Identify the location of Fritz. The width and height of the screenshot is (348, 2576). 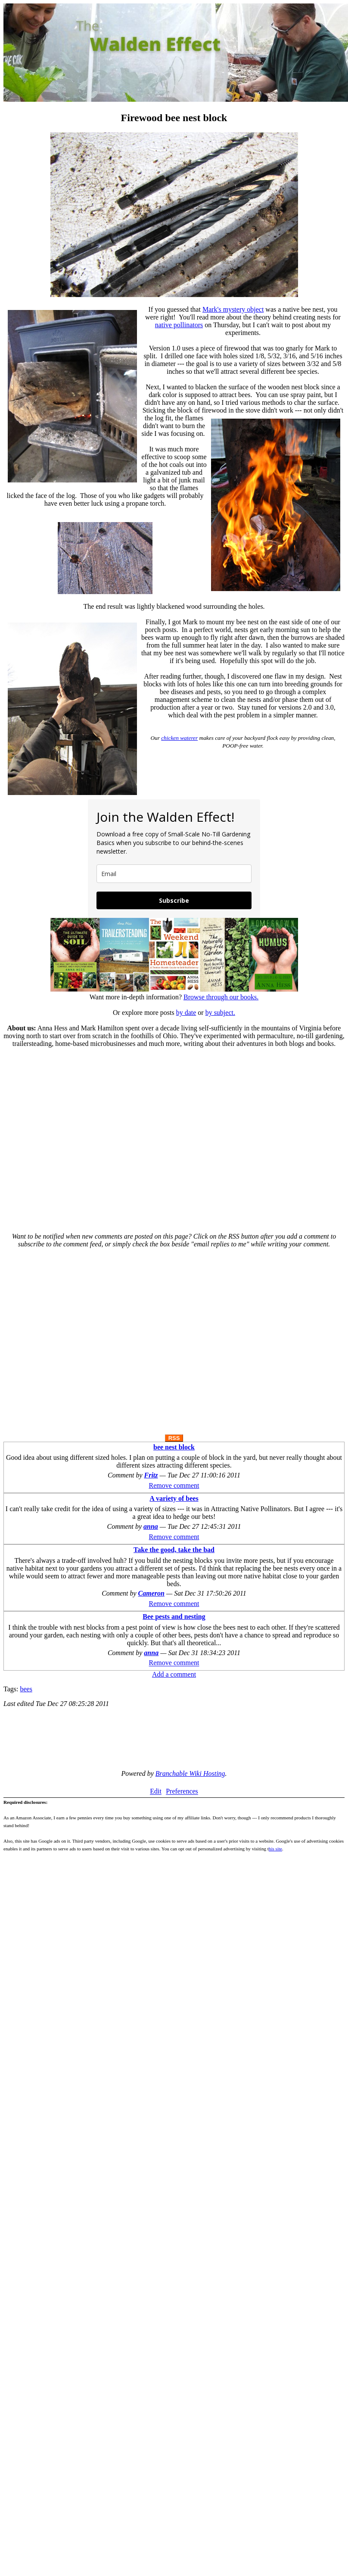
(151, 1475).